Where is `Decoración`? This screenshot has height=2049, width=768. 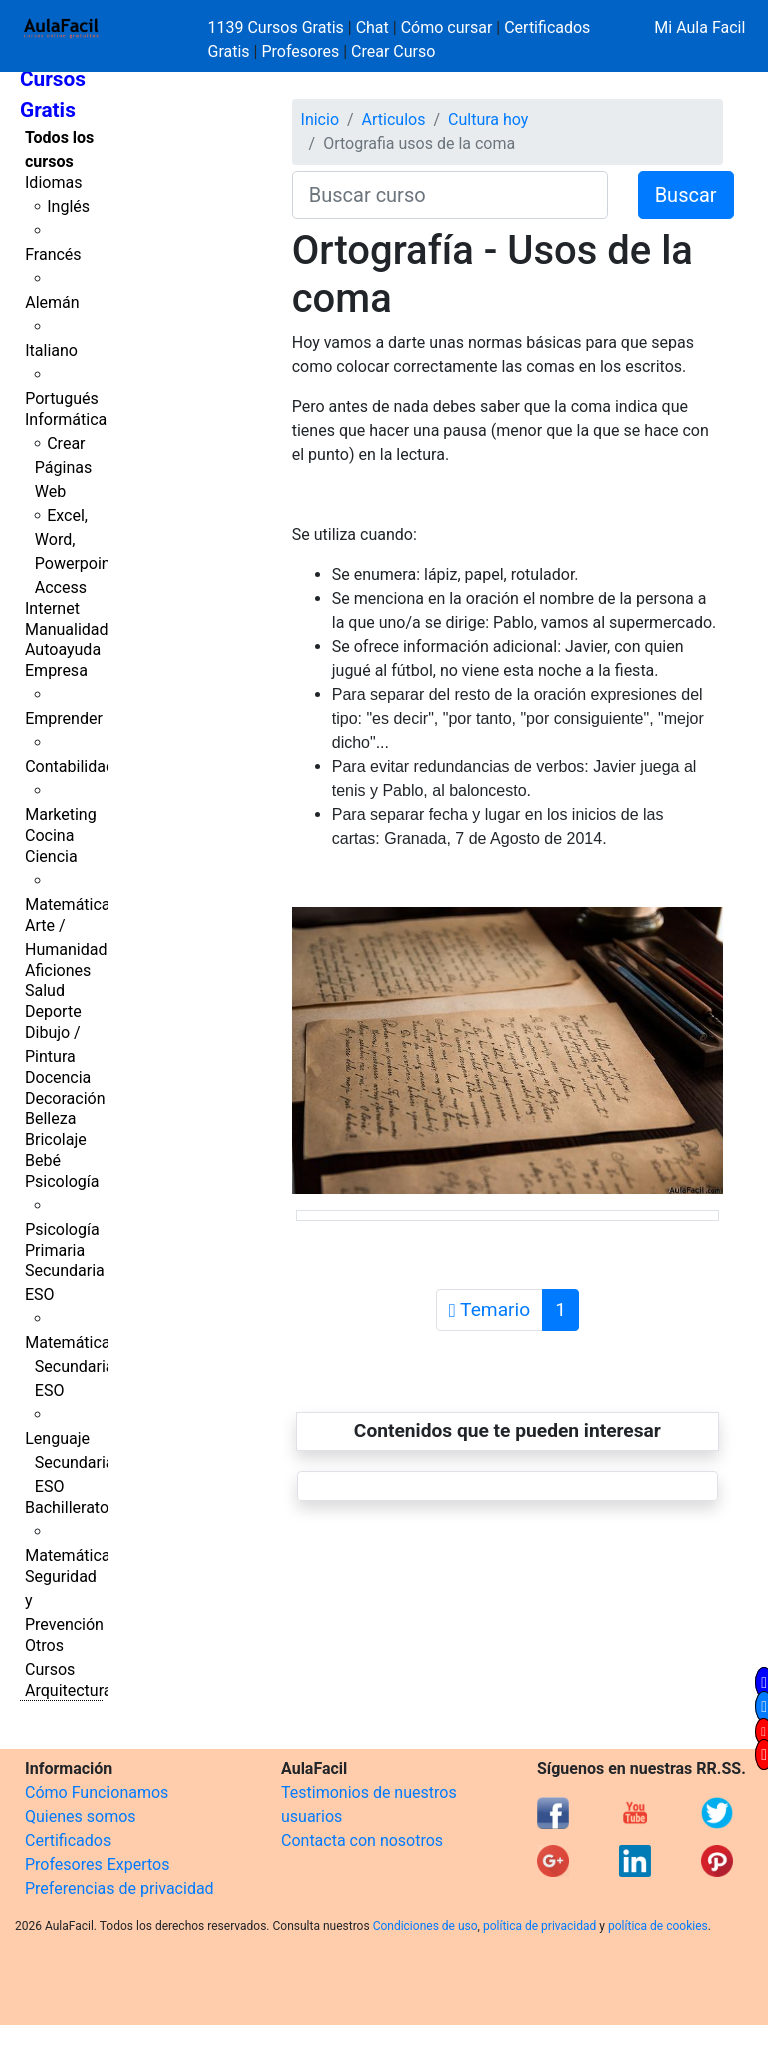
Decoración is located at coordinates (65, 1098).